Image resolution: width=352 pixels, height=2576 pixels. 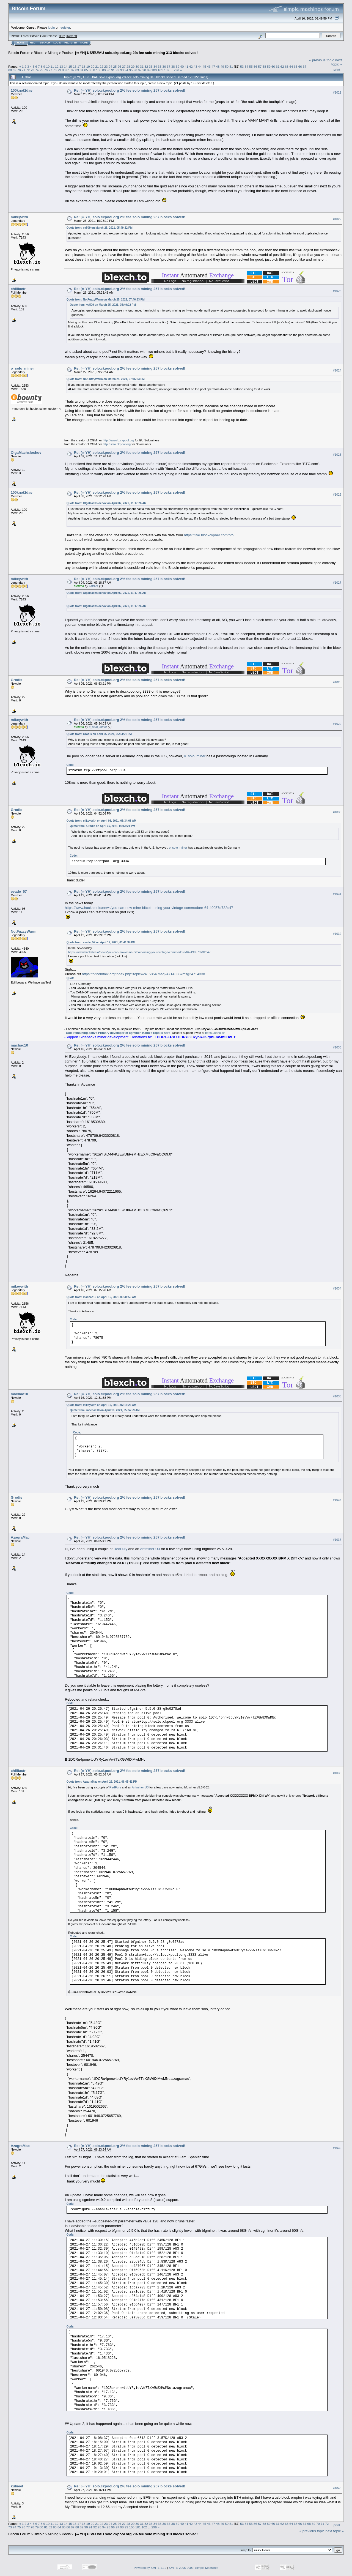 What do you see at coordinates (222, 66) in the screenshot?
I see `49` at bounding box center [222, 66].